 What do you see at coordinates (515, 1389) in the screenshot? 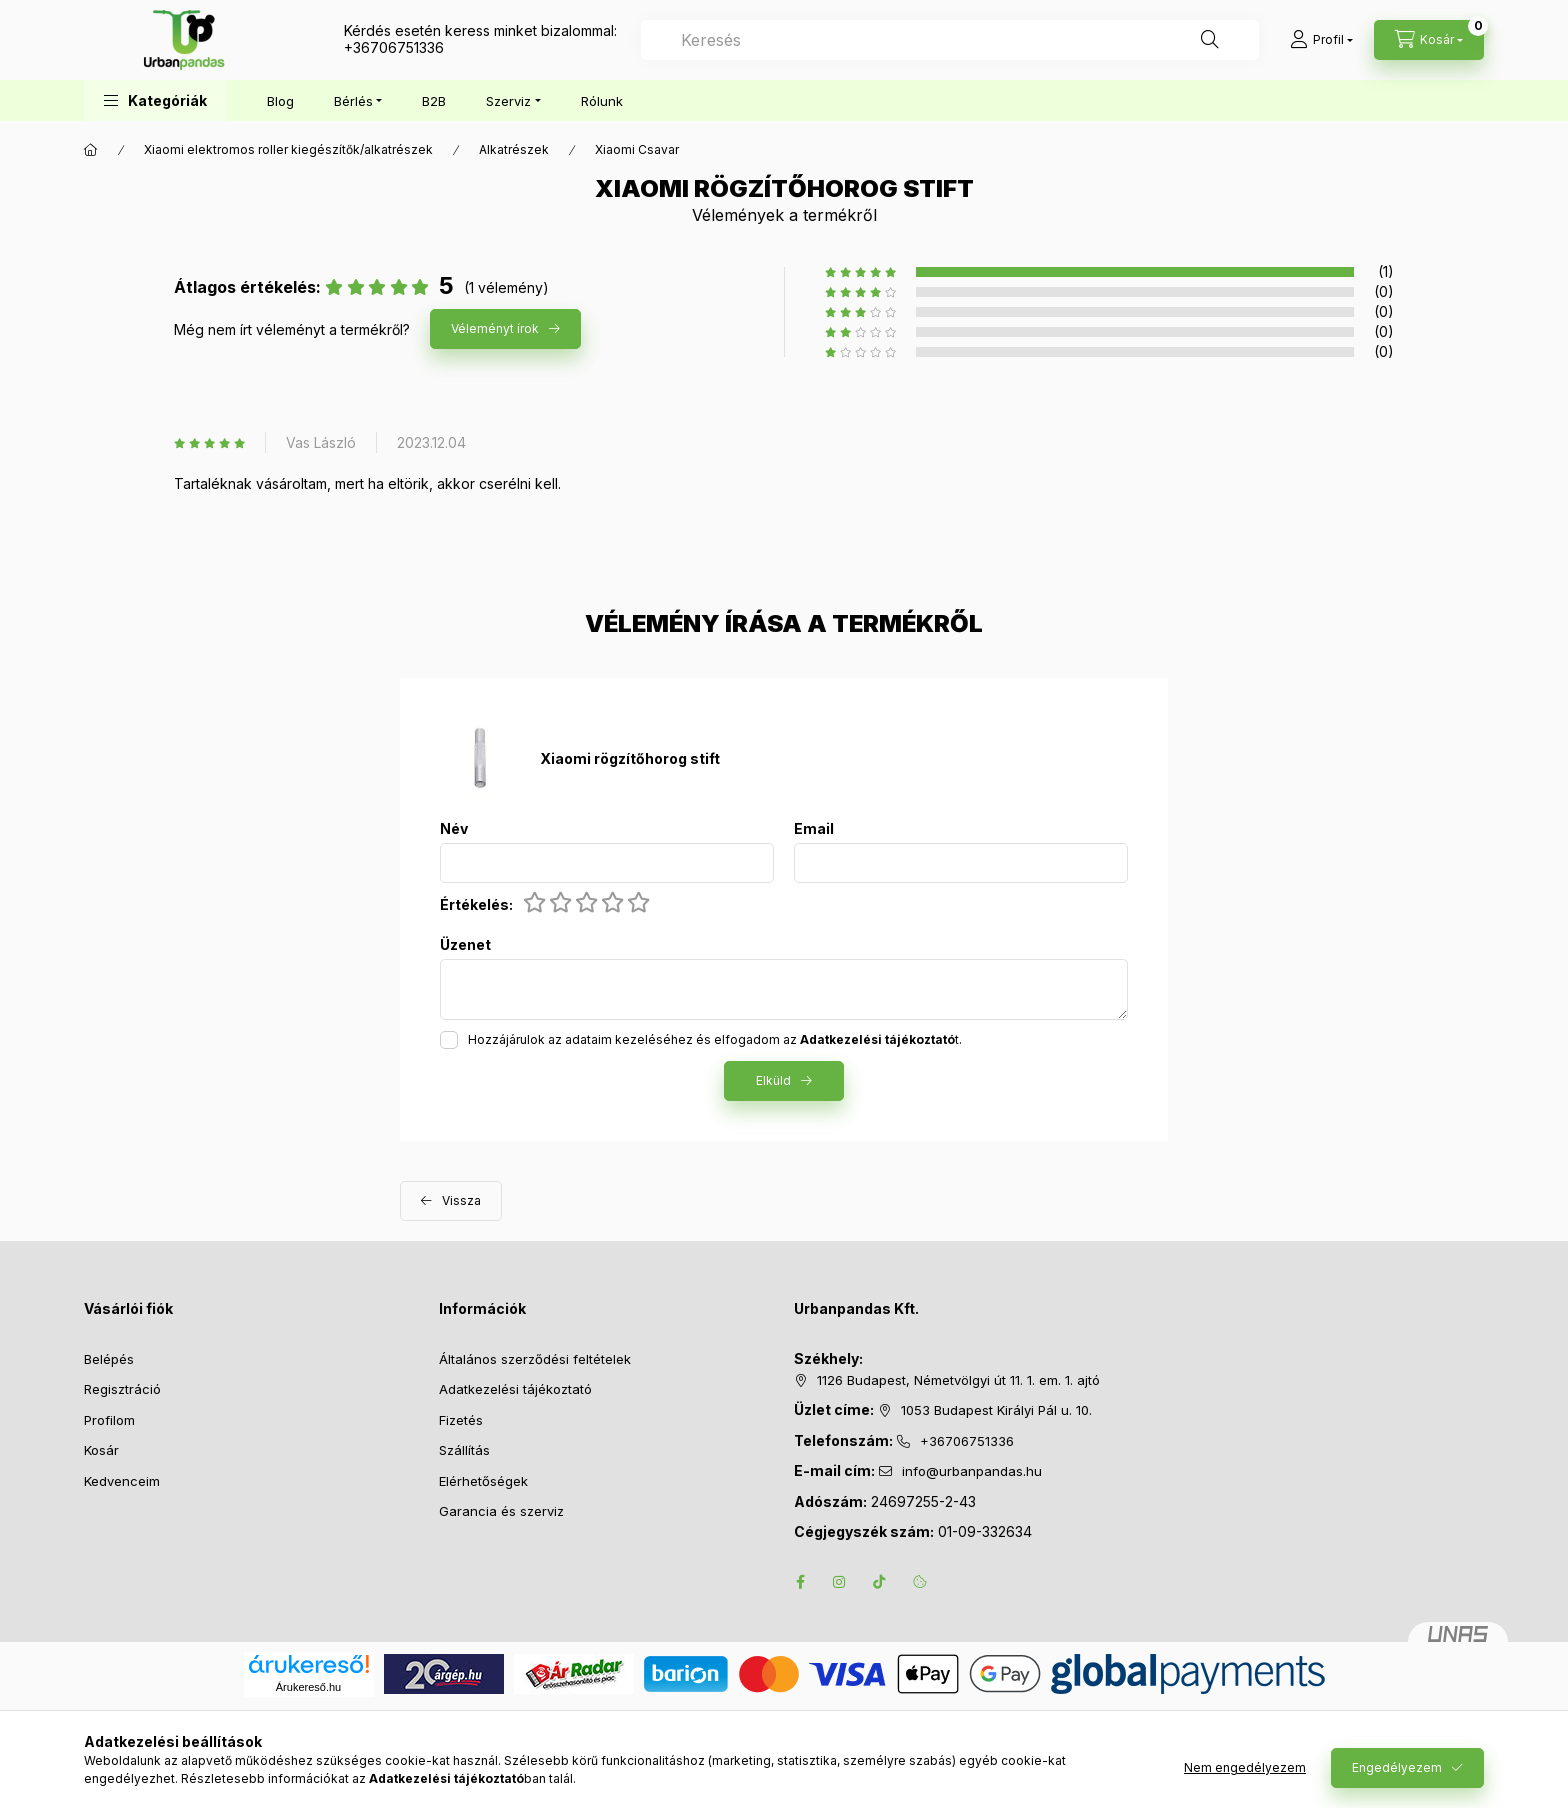
I see `Adatkezelési tájékoztató` at bounding box center [515, 1389].